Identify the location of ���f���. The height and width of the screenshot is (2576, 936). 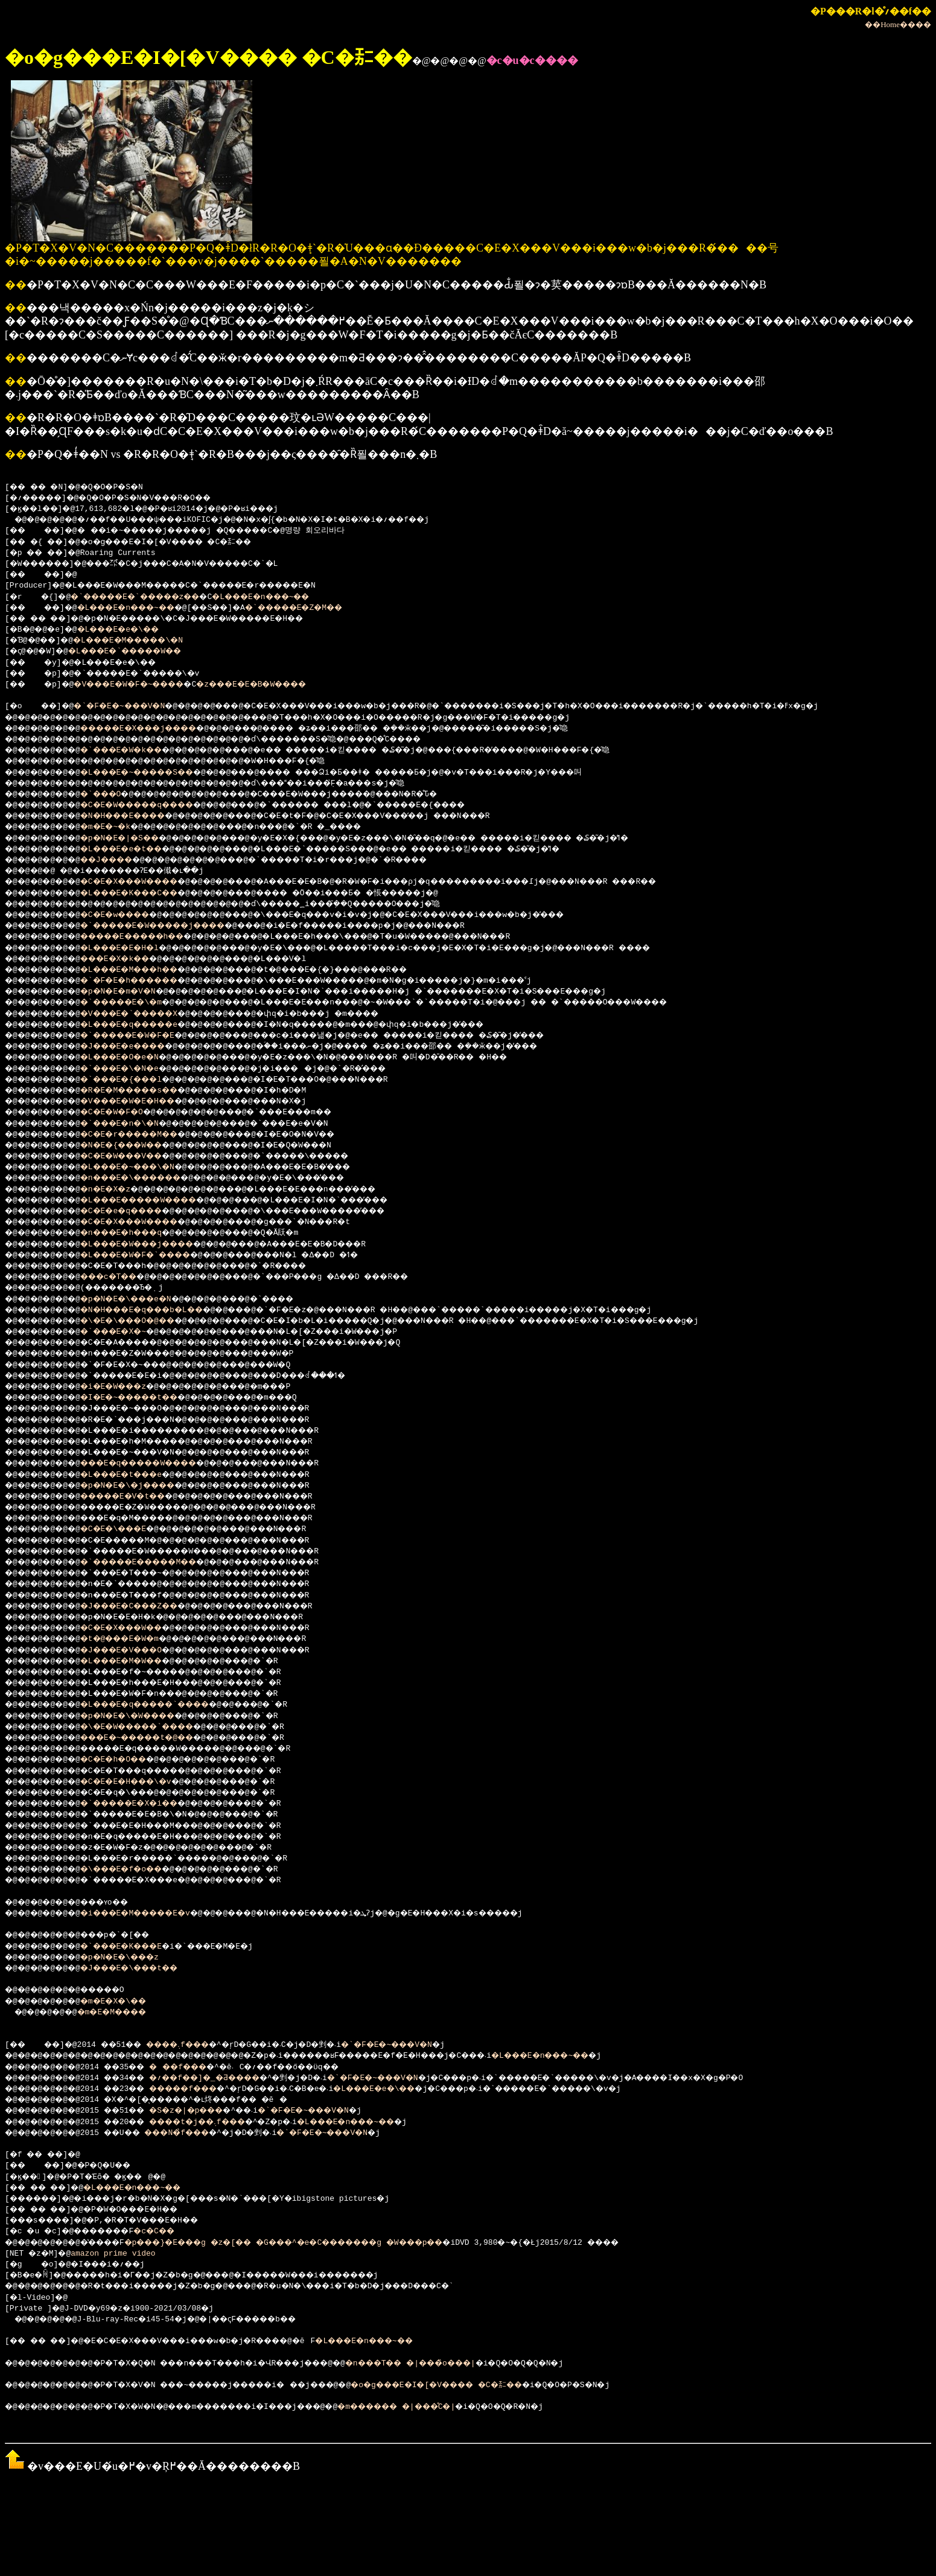
(198, 2067).